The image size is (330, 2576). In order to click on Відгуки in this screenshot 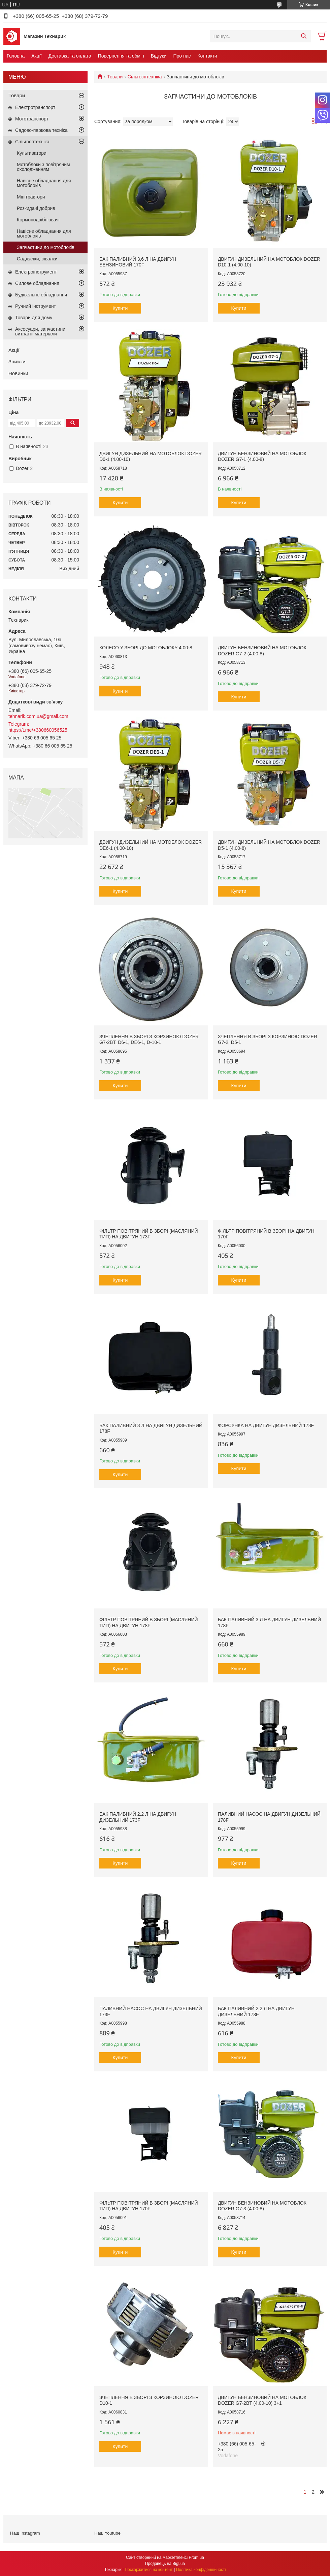, I will do `click(159, 56)`.